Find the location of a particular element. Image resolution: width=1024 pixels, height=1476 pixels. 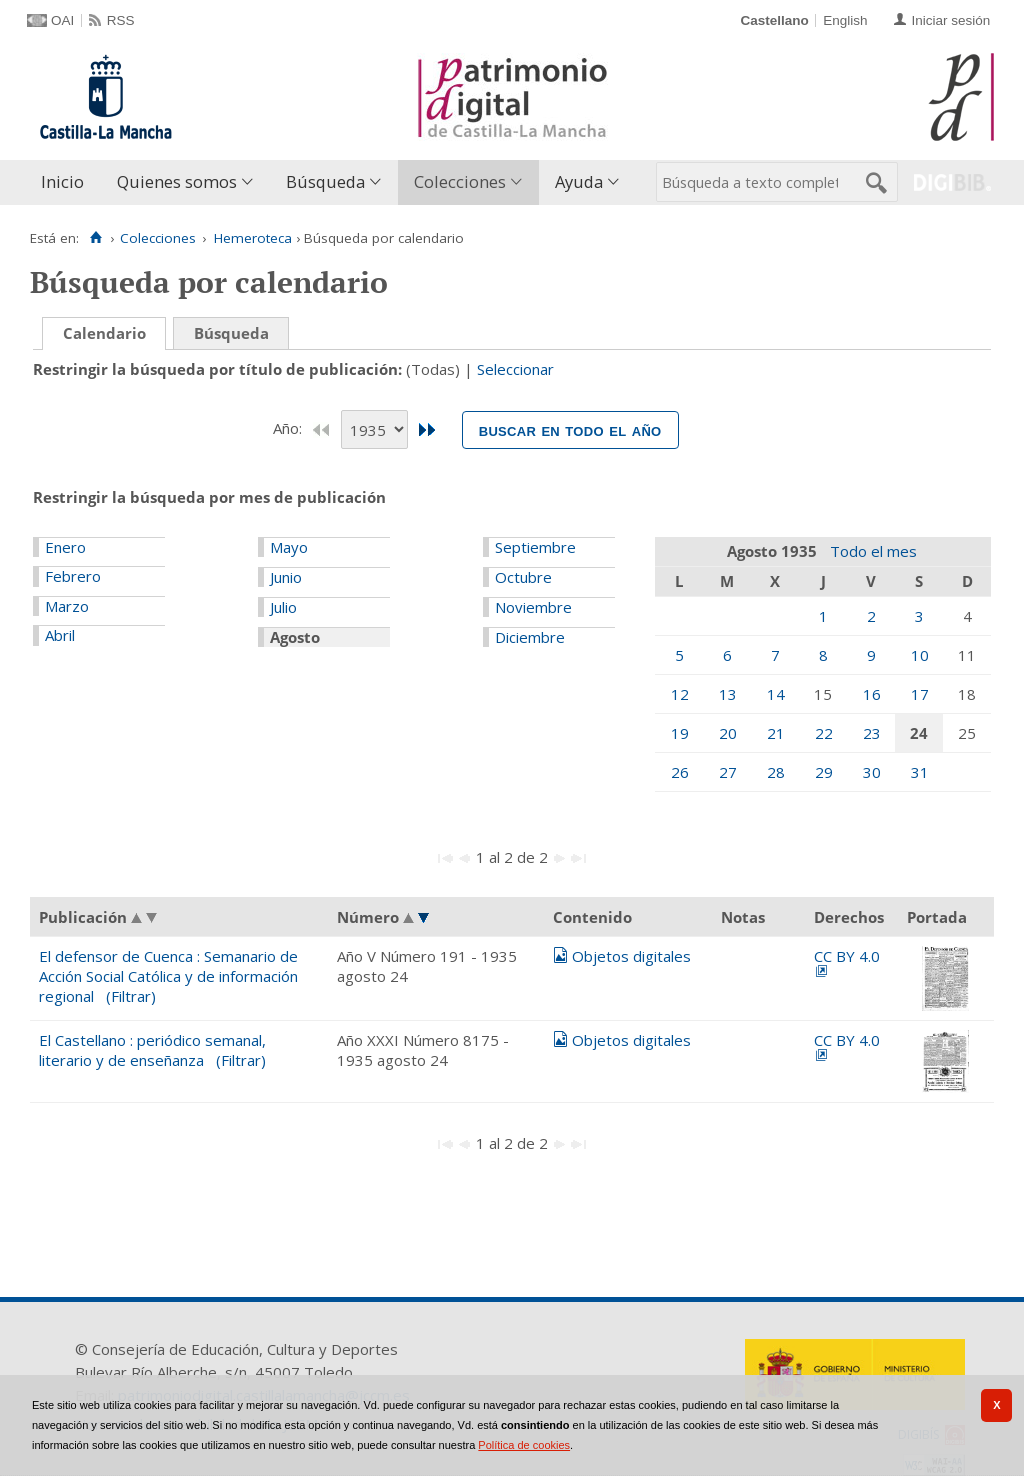

19 is located at coordinates (680, 733).